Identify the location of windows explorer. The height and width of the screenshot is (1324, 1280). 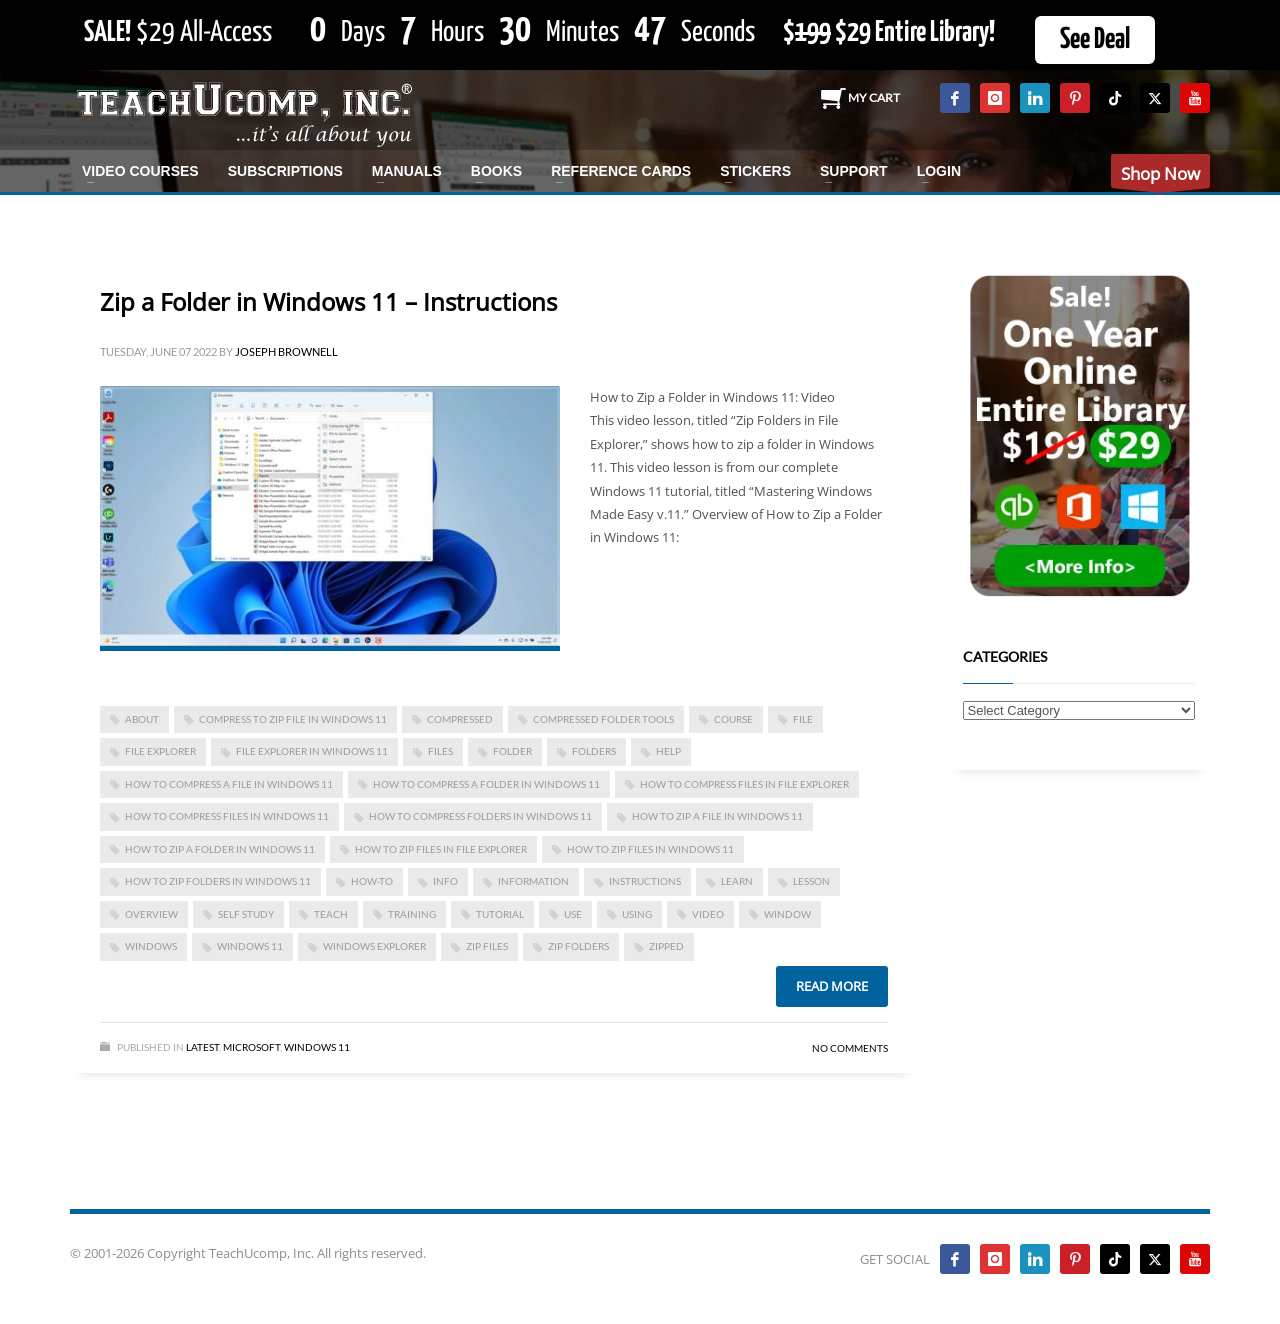
(374, 946).